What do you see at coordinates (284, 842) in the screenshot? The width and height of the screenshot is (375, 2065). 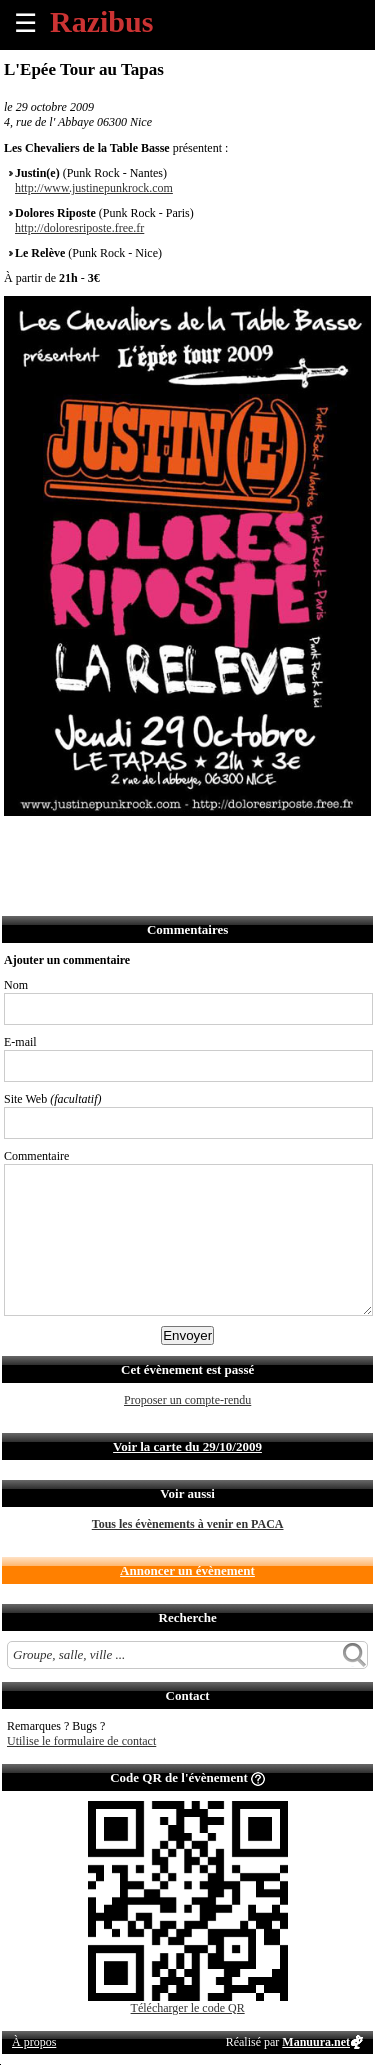 I see `Afficher l'itinéraire` at bounding box center [284, 842].